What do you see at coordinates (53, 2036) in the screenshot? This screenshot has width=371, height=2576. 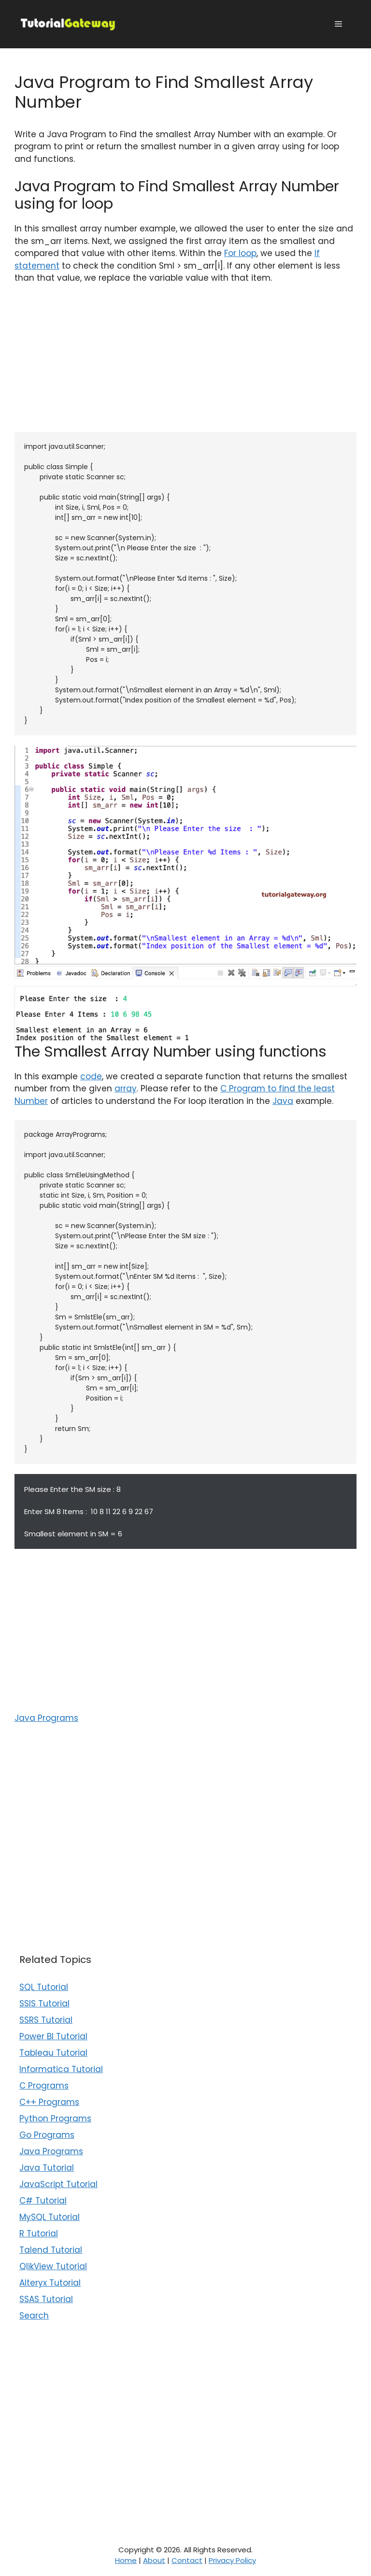 I see `Power BI Tutorial` at bounding box center [53, 2036].